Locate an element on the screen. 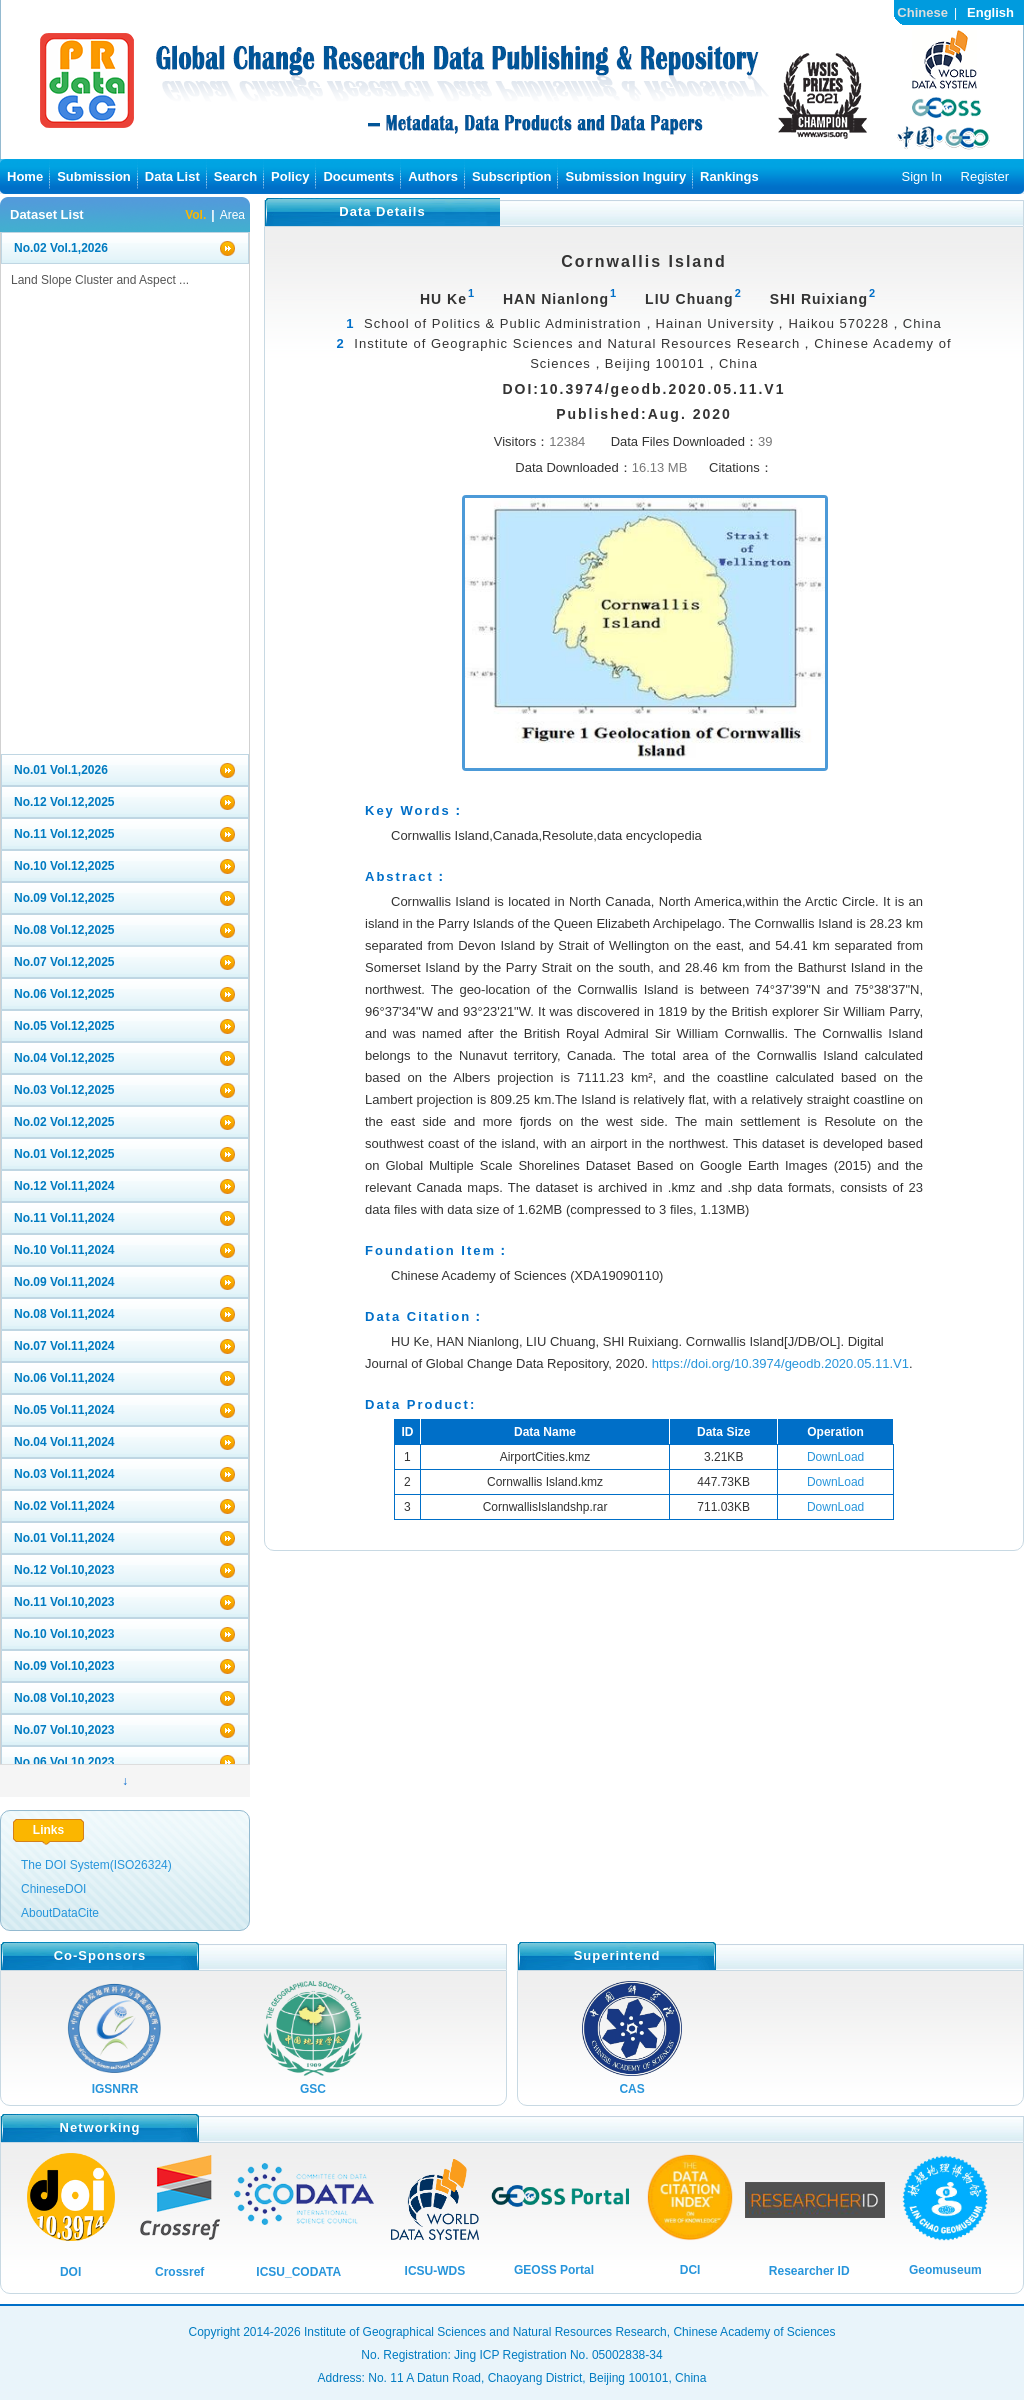 The height and width of the screenshot is (2400, 1024). Land Slope Cluster and Aspect ... is located at coordinates (100, 280).